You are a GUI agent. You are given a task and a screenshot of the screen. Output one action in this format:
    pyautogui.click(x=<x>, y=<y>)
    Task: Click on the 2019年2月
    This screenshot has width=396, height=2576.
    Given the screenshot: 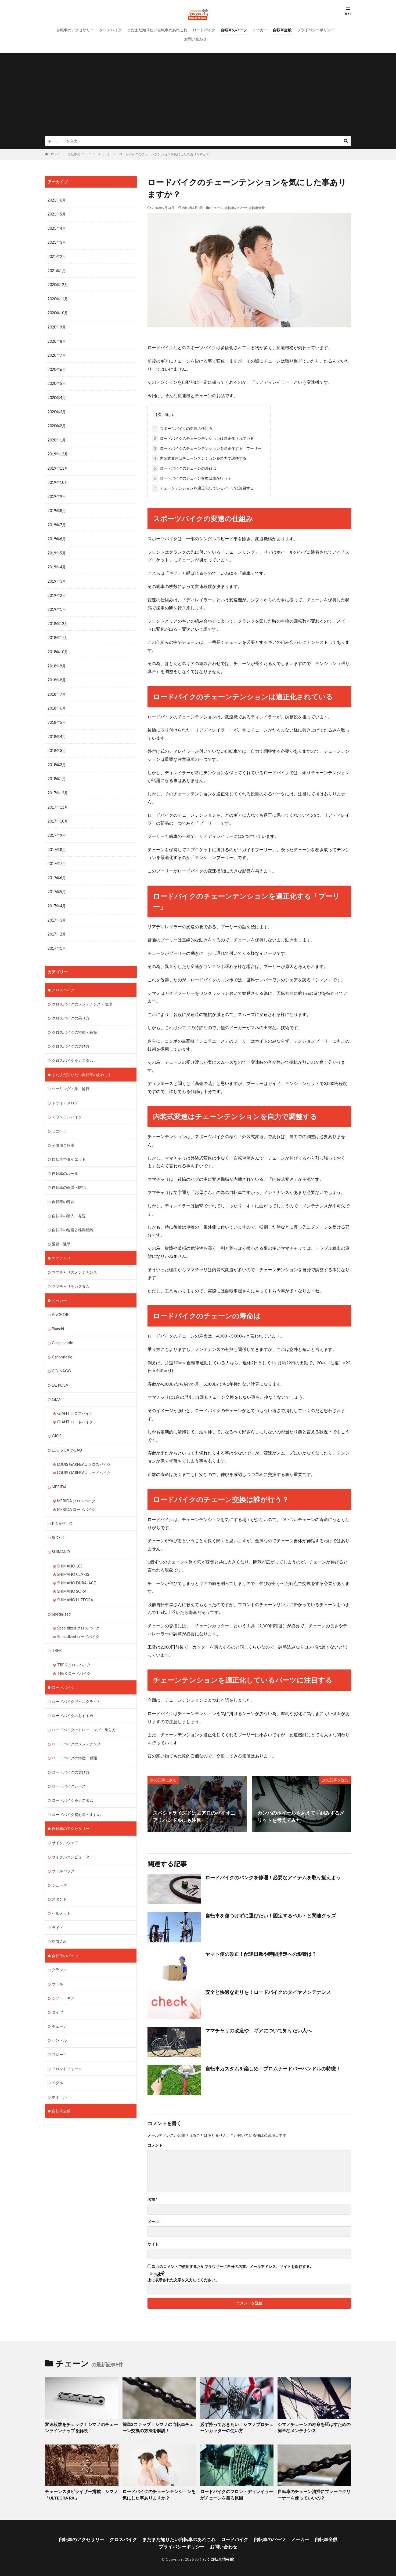 What is the action you would take?
    pyautogui.click(x=57, y=591)
    